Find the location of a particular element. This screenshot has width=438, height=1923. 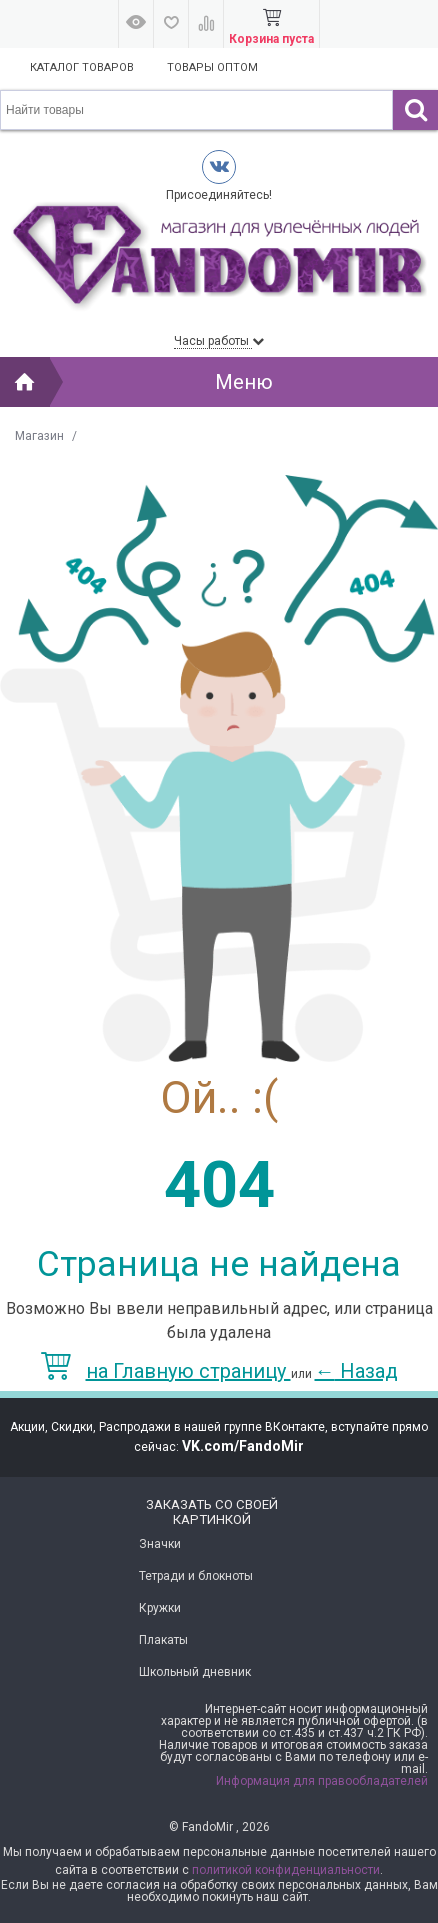

Магазин is located at coordinates (39, 436).